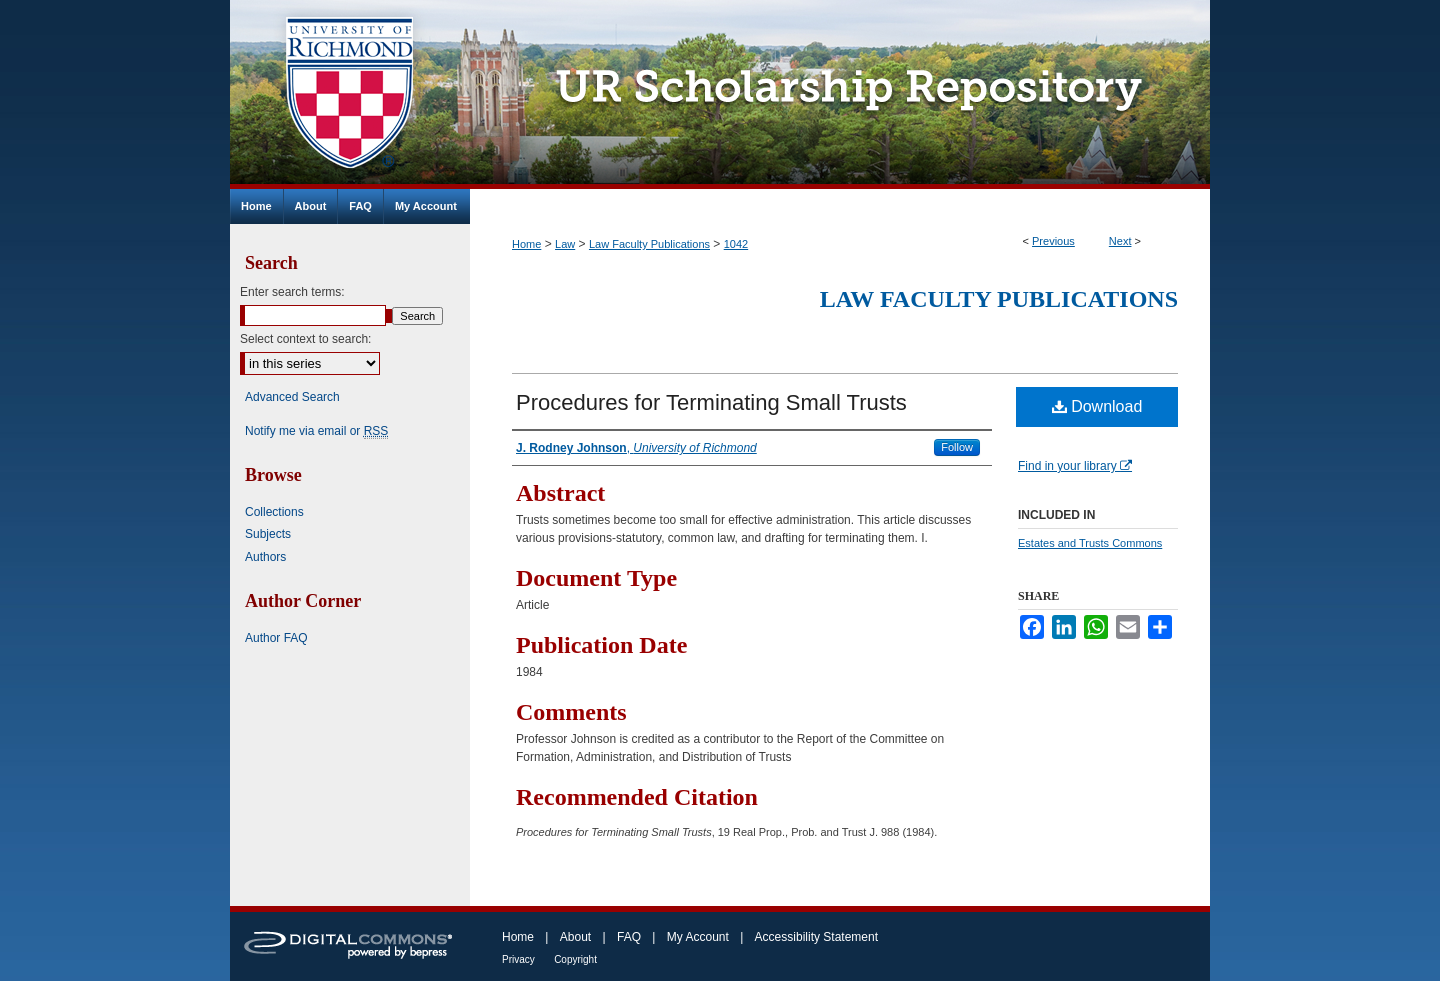 The width and height of the screenshot is (1440, 981). I want to click on Home, so click(526, 244).